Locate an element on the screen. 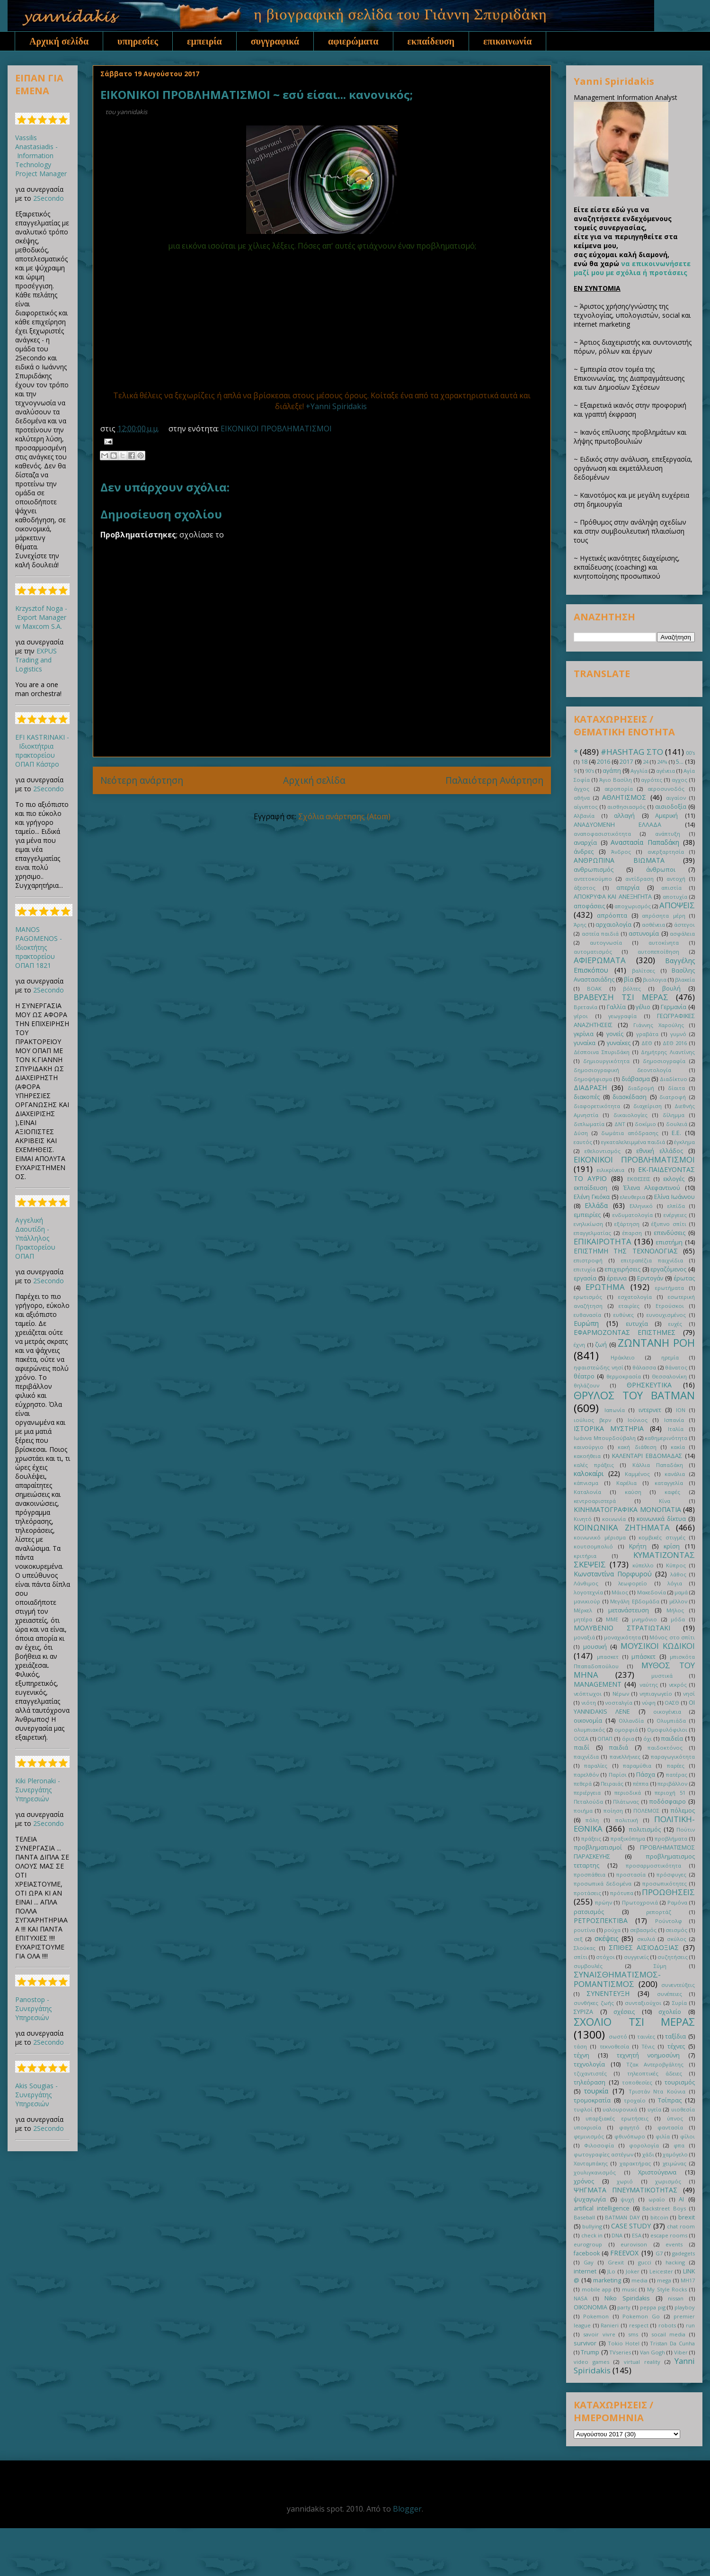 The image size is (710, 2576). φορολογία is located at coordinates (644, 2145).